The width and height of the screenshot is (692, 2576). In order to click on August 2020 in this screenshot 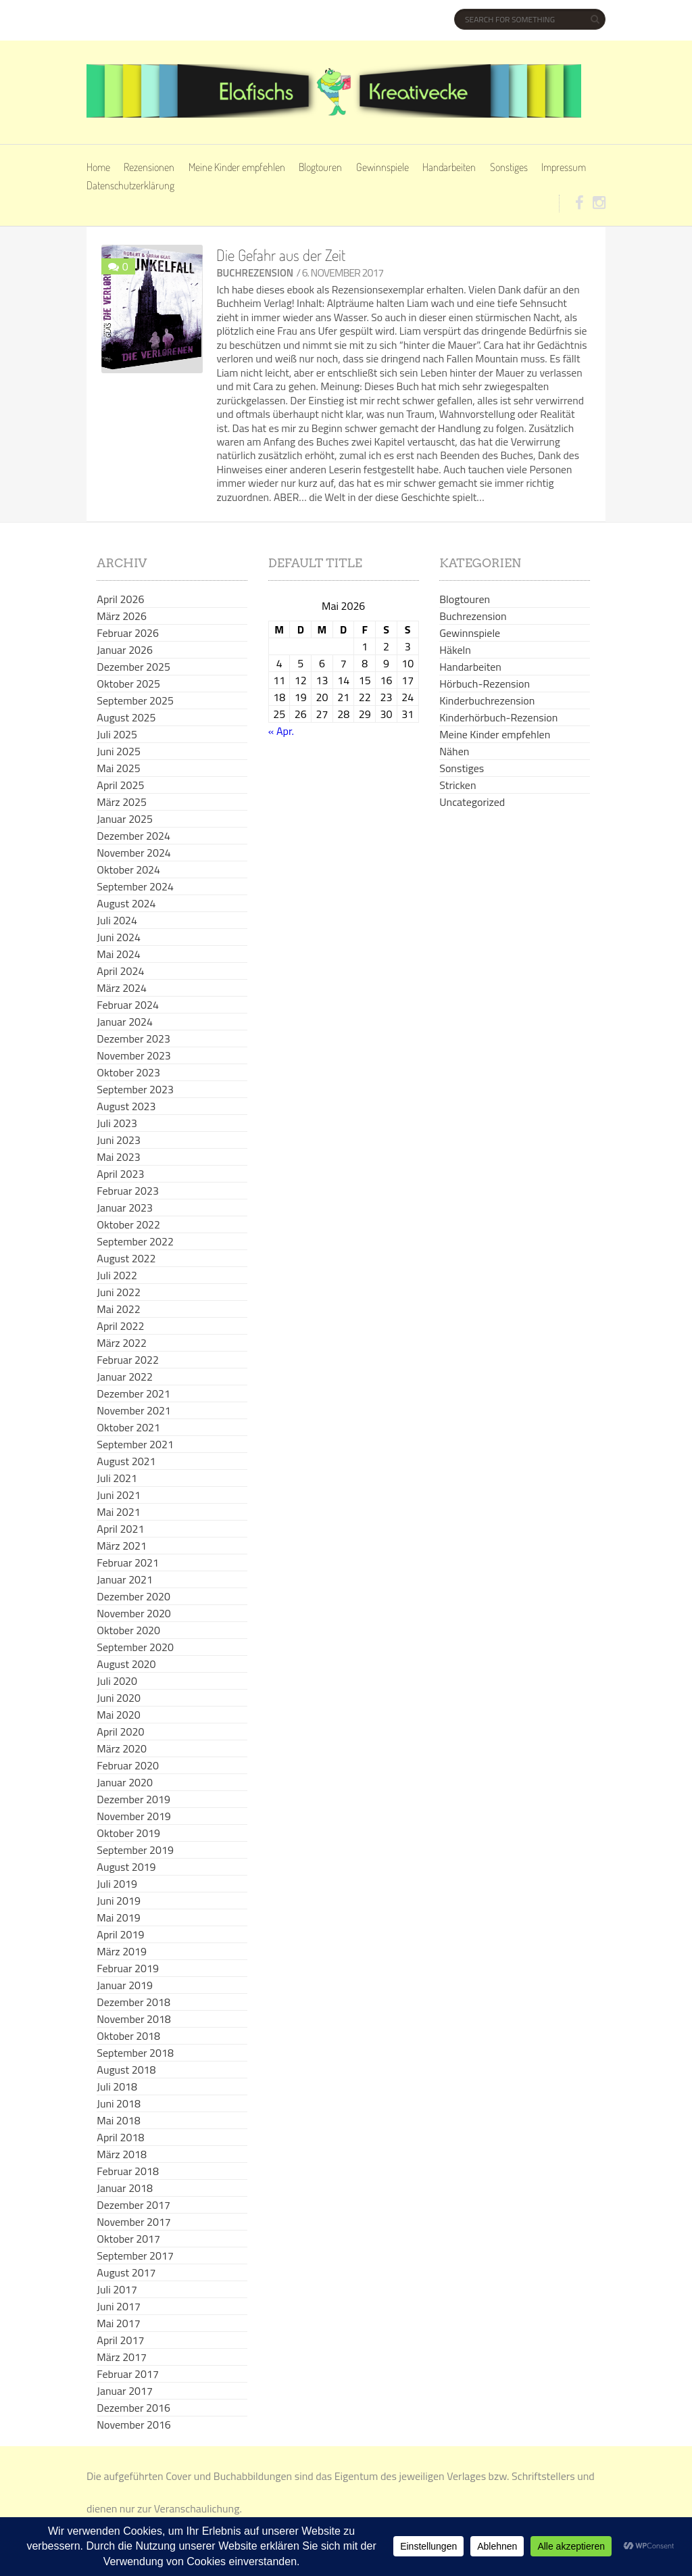, I will do `click(126, 1664)`.